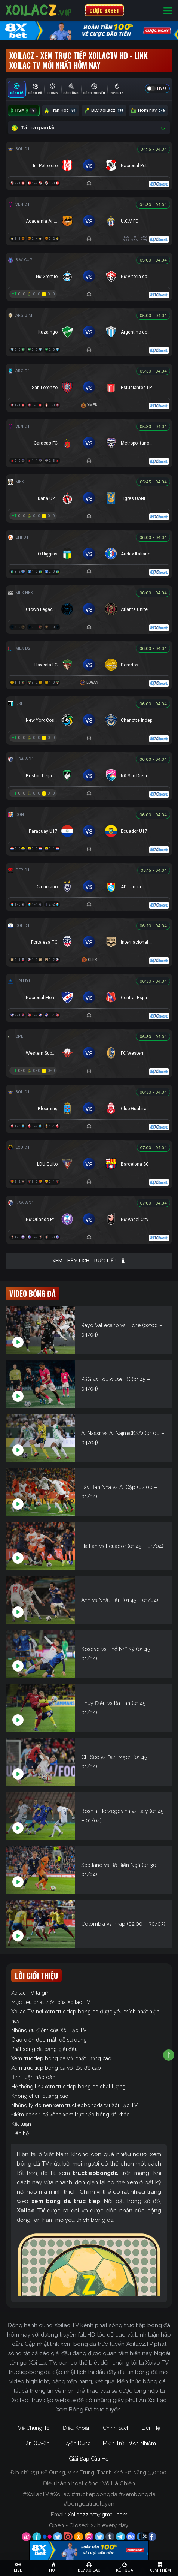 This screenshot has height=2576, width=178. I want to click on Liên hệ, so click(20, 2133).